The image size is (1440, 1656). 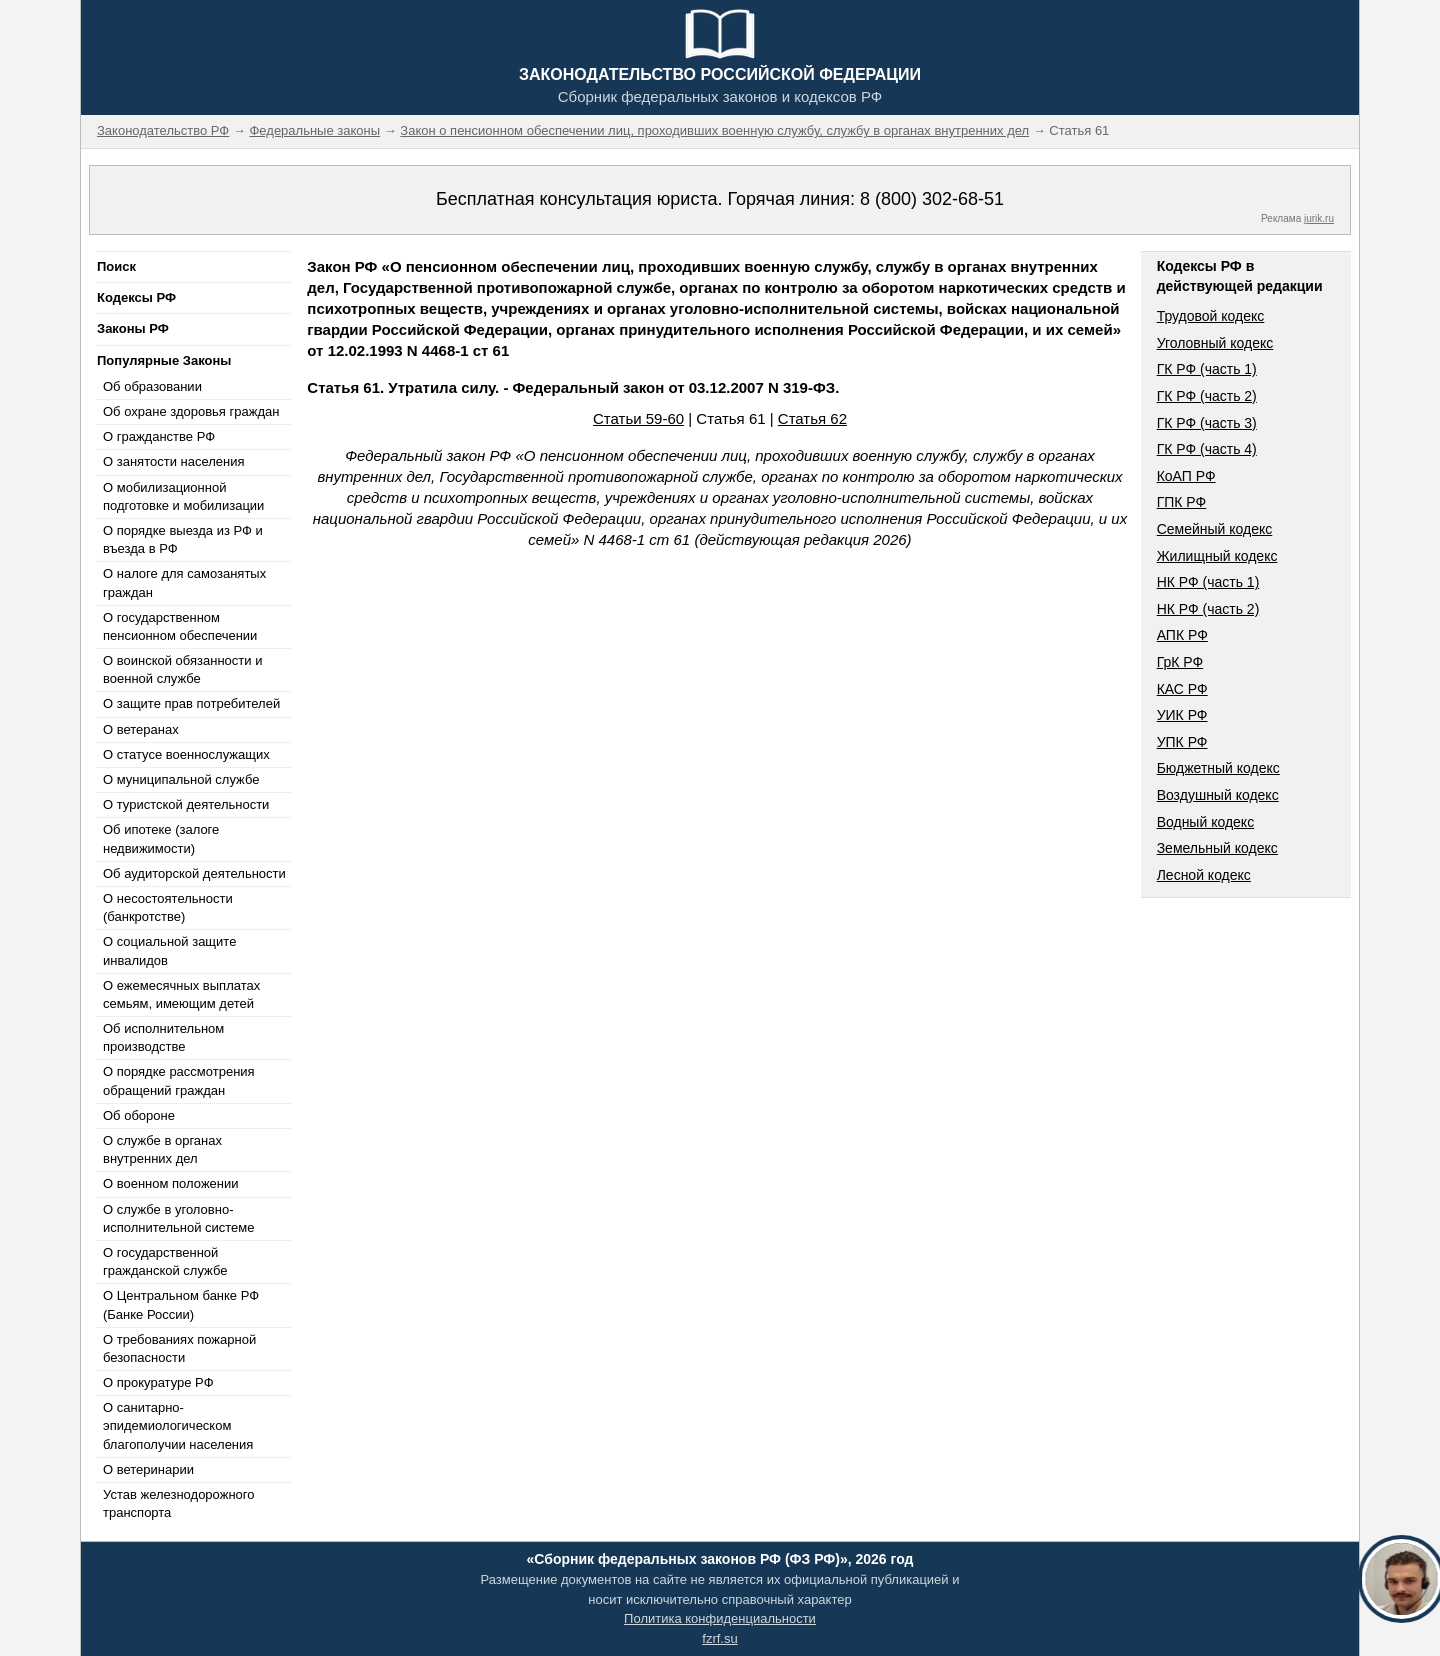 What do you see at coordinates (148, 1469) in the screenshot?
I see `О ветеринарии` at bounding box center [148, 1469].